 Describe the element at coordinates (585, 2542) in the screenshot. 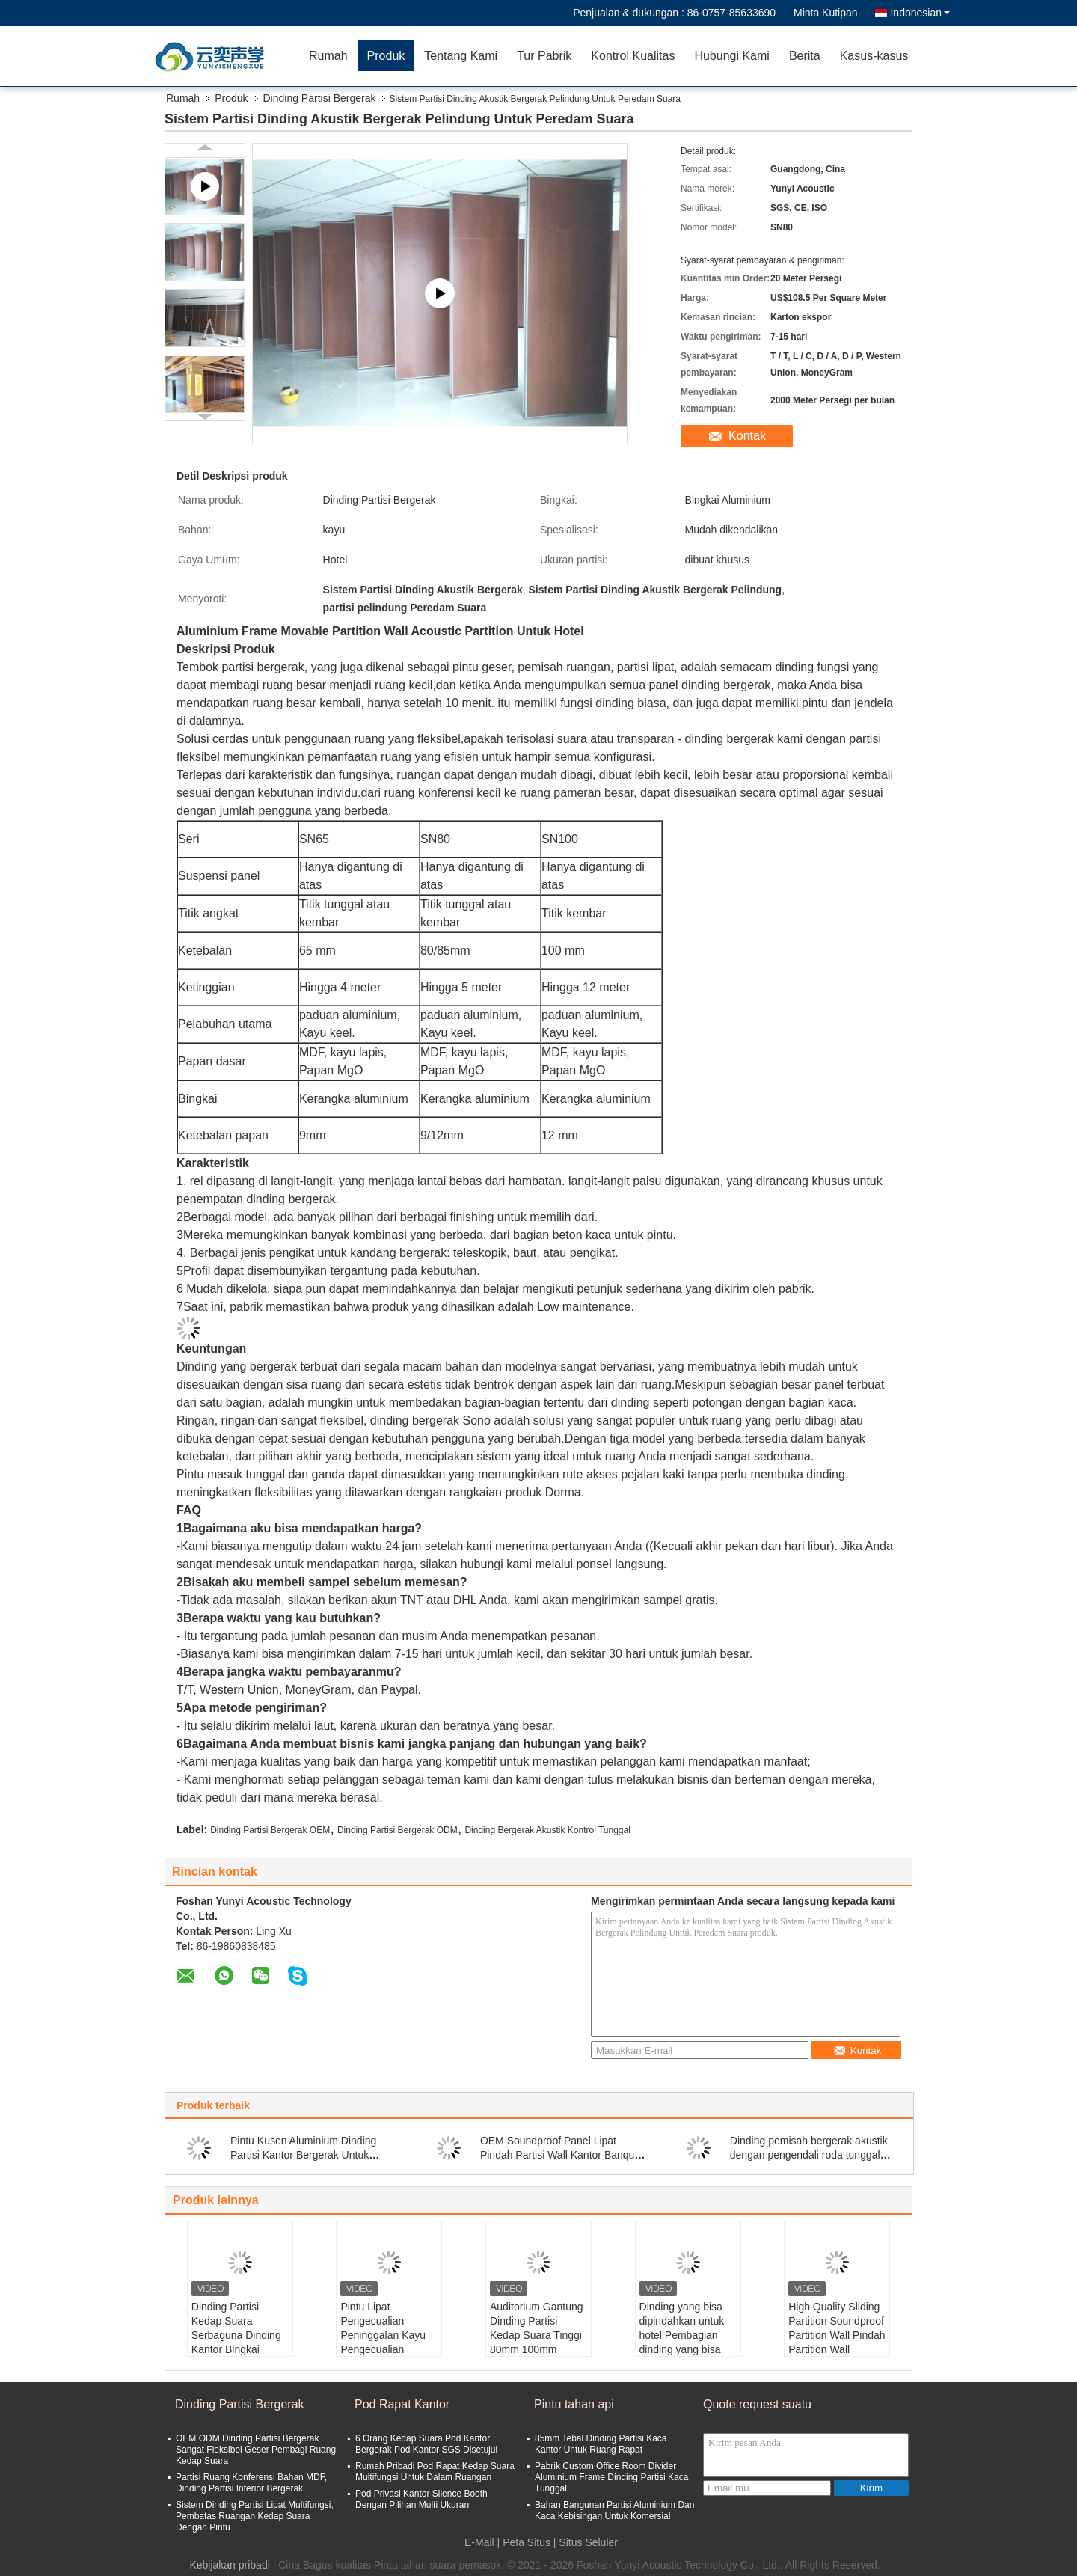

I see `| Situs Seluler` at that location.